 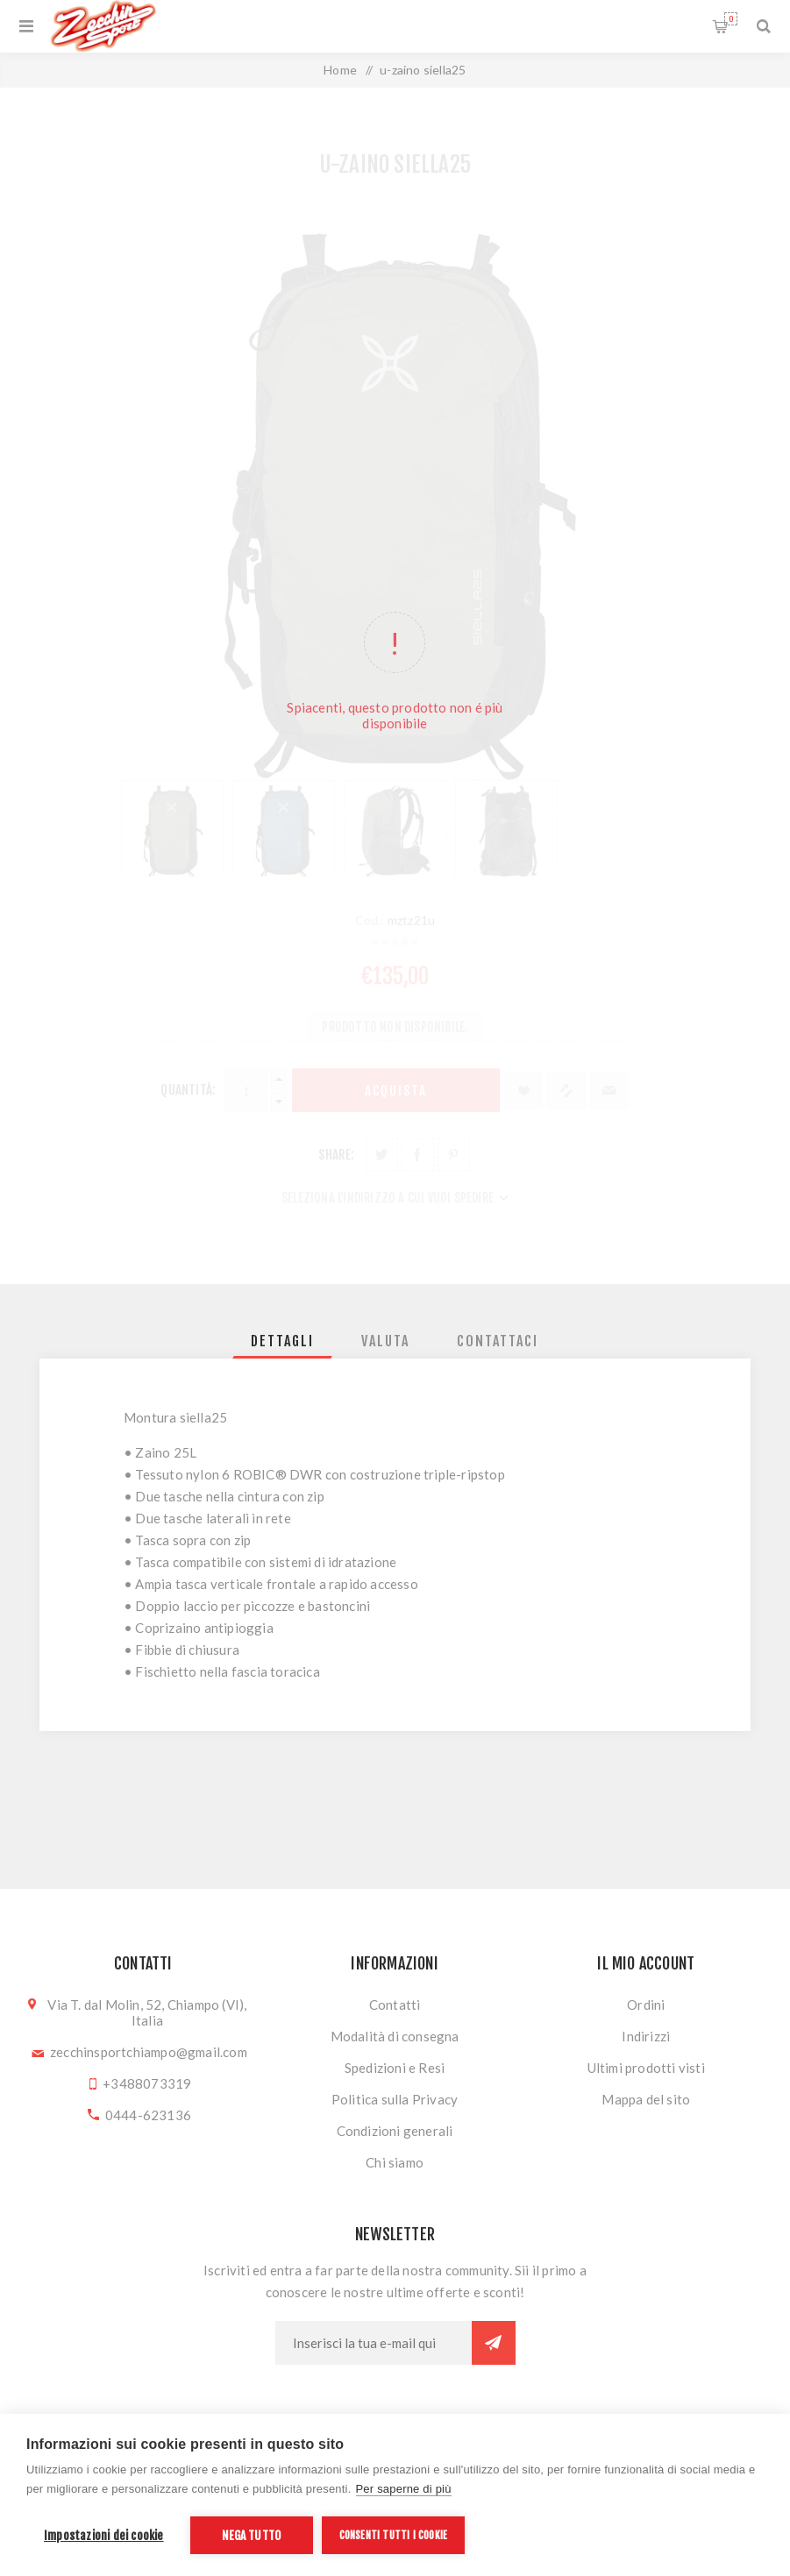 I want to click on Ultimi prodotti visti, so click(x=646, y=2068).